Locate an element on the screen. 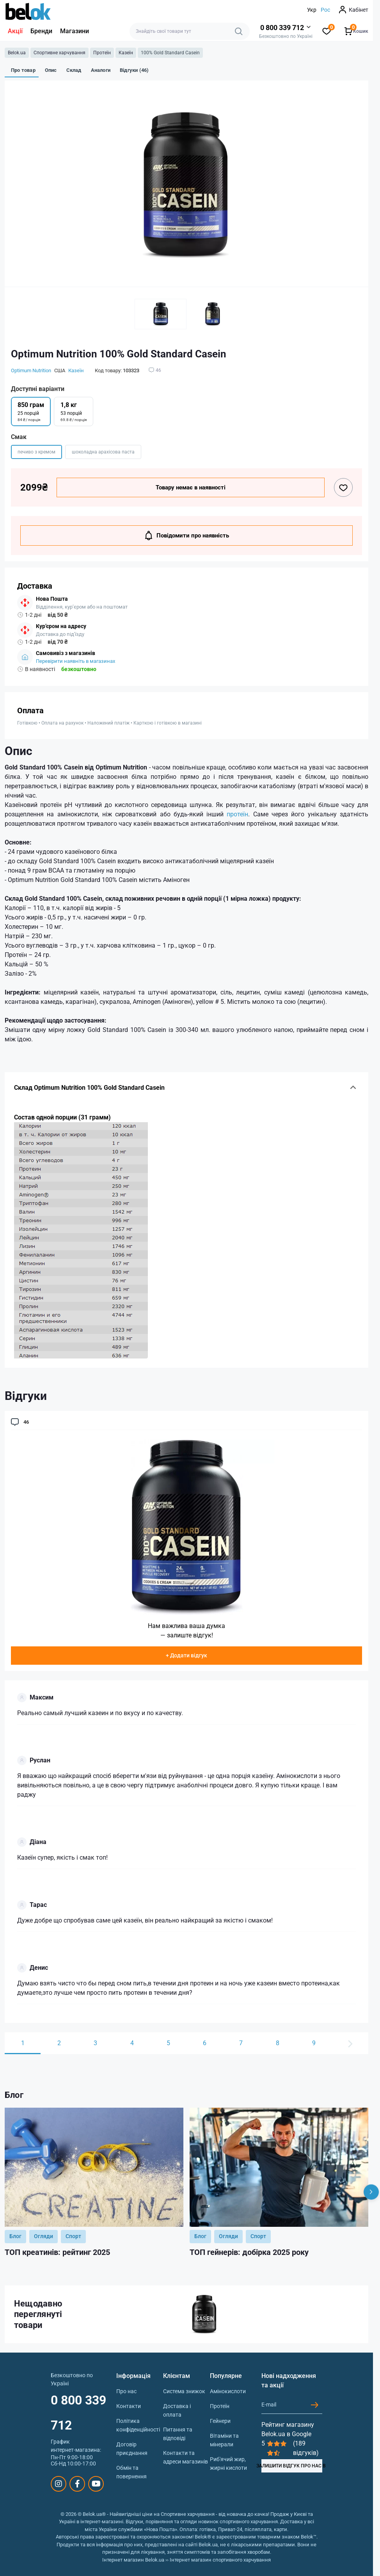  + Додати відгук is located at coordinates (186, 1655).